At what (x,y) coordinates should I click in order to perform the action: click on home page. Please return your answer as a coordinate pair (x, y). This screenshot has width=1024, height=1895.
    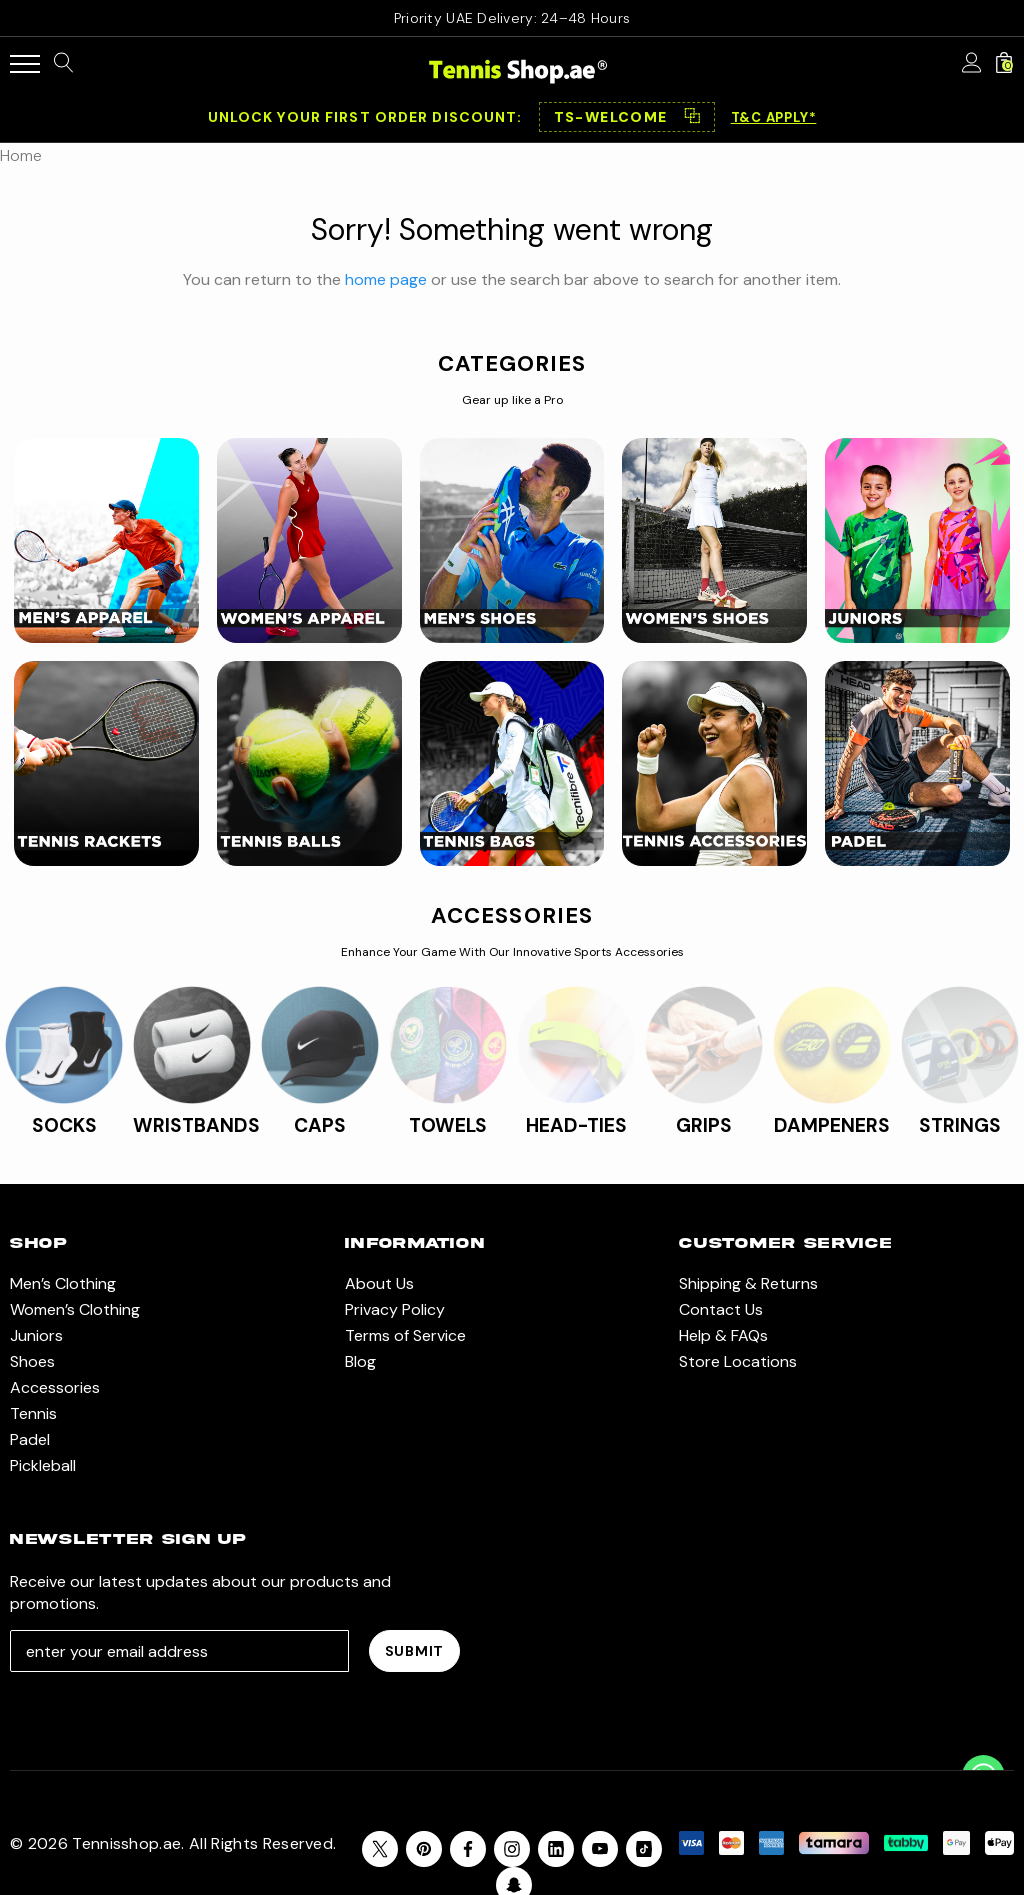
    Looking at the image, I should click on (386, 279).